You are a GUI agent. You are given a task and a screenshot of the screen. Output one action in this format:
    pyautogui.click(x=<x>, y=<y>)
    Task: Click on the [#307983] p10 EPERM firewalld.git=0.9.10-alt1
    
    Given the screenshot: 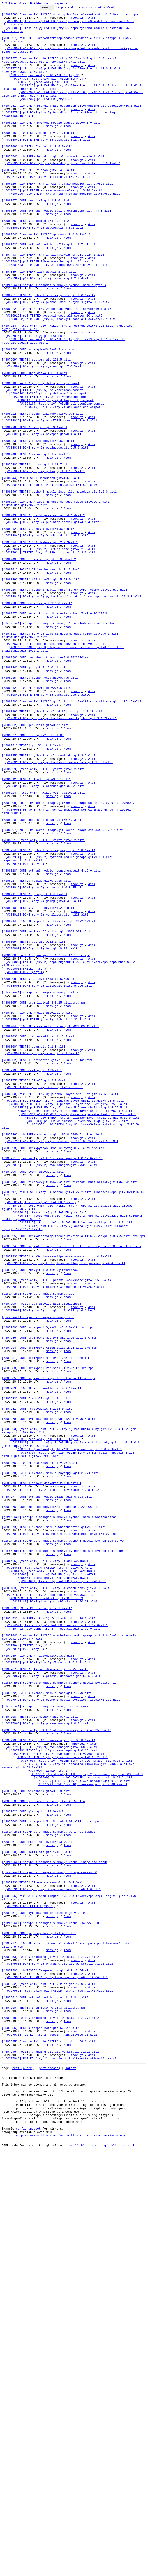 What is the action you would take?
    pyautogui.click(x=41, y=1665)
    